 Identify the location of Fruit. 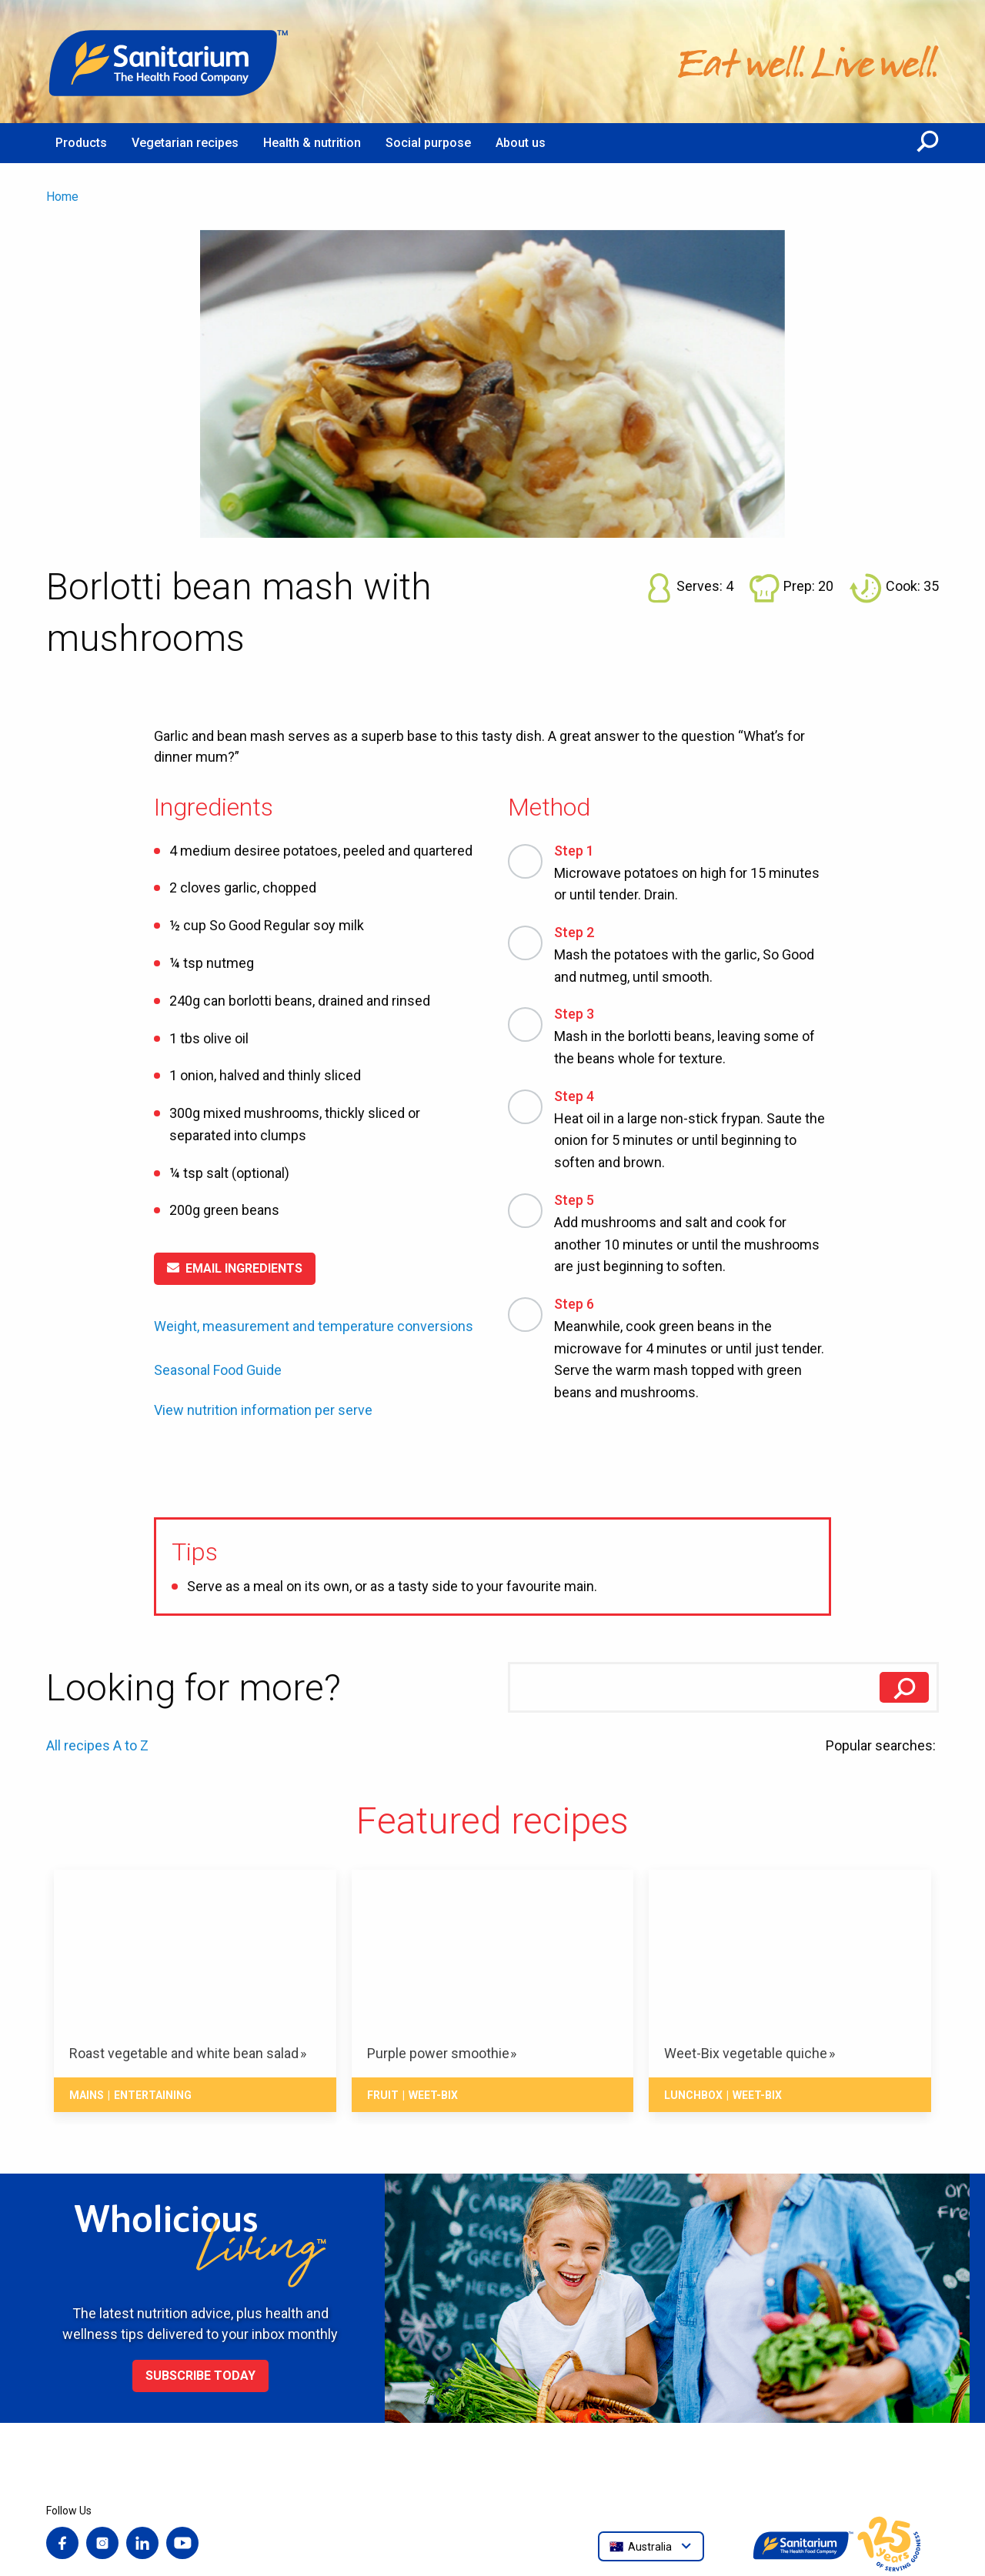
(383, 2095).